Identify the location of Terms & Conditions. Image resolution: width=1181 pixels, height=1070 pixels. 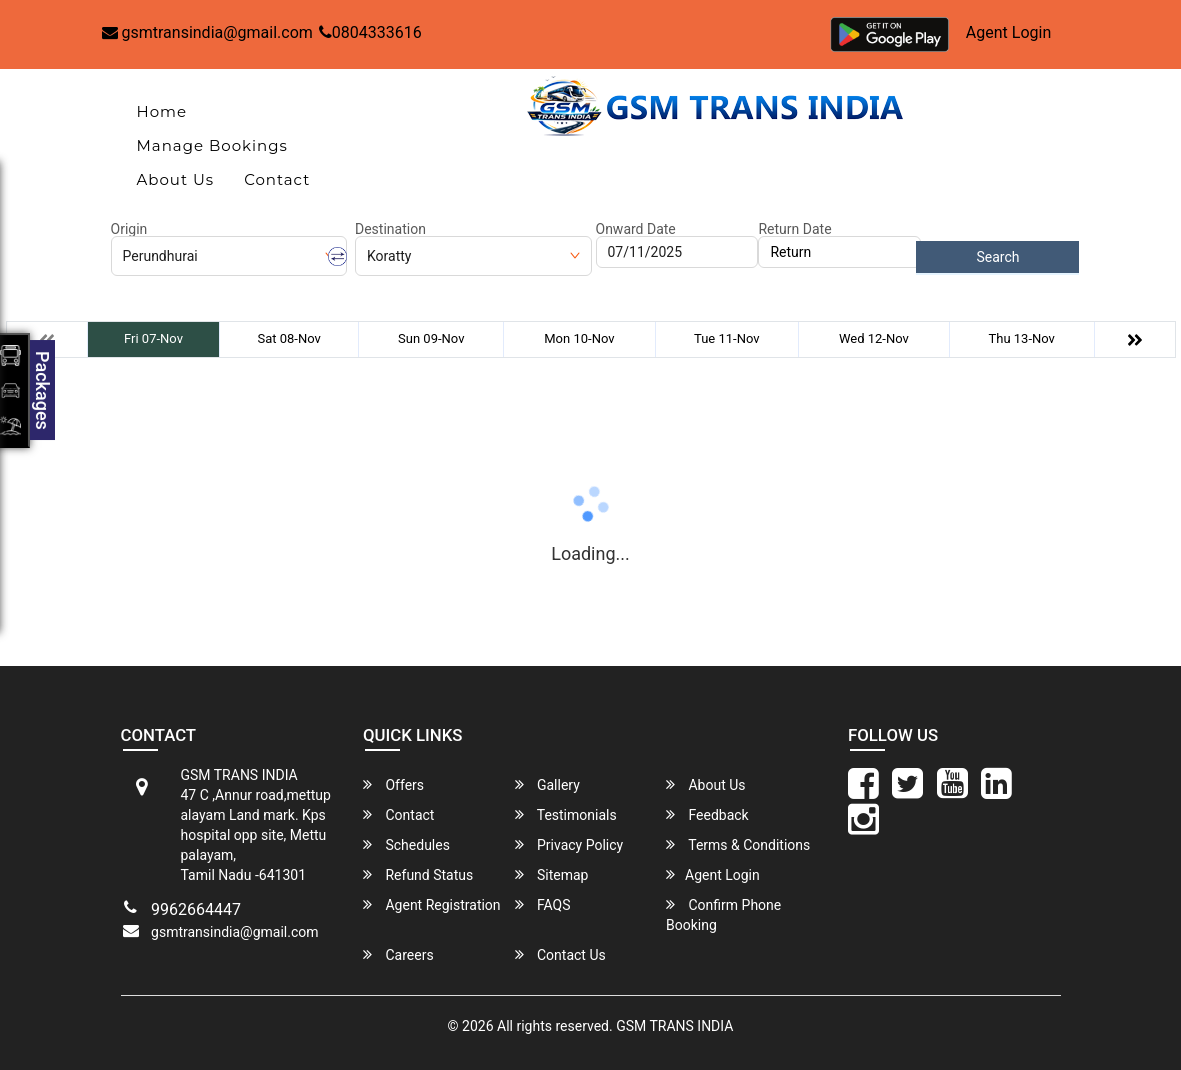
(738, 844).